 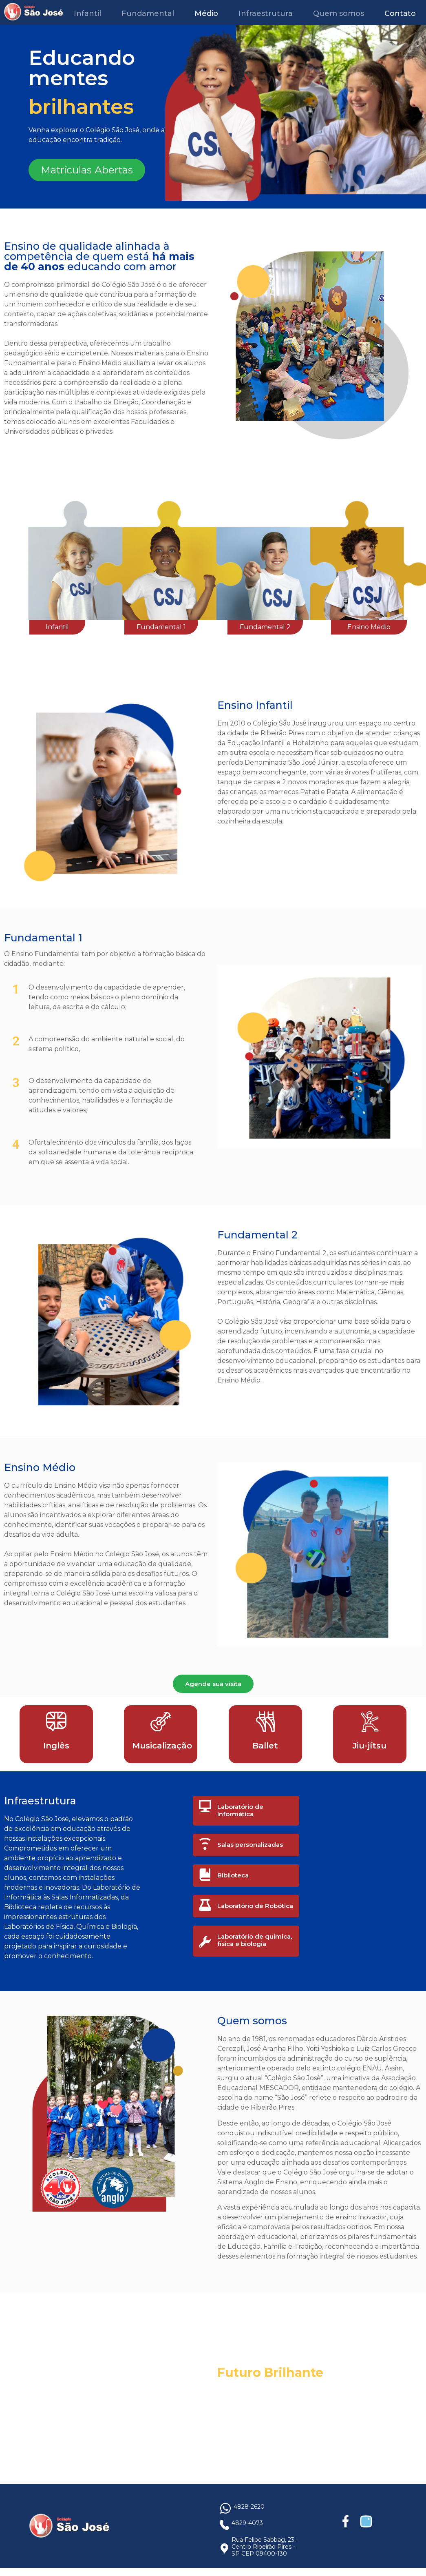 I want to click on Infraestrutura, so click(x=265, y=13).